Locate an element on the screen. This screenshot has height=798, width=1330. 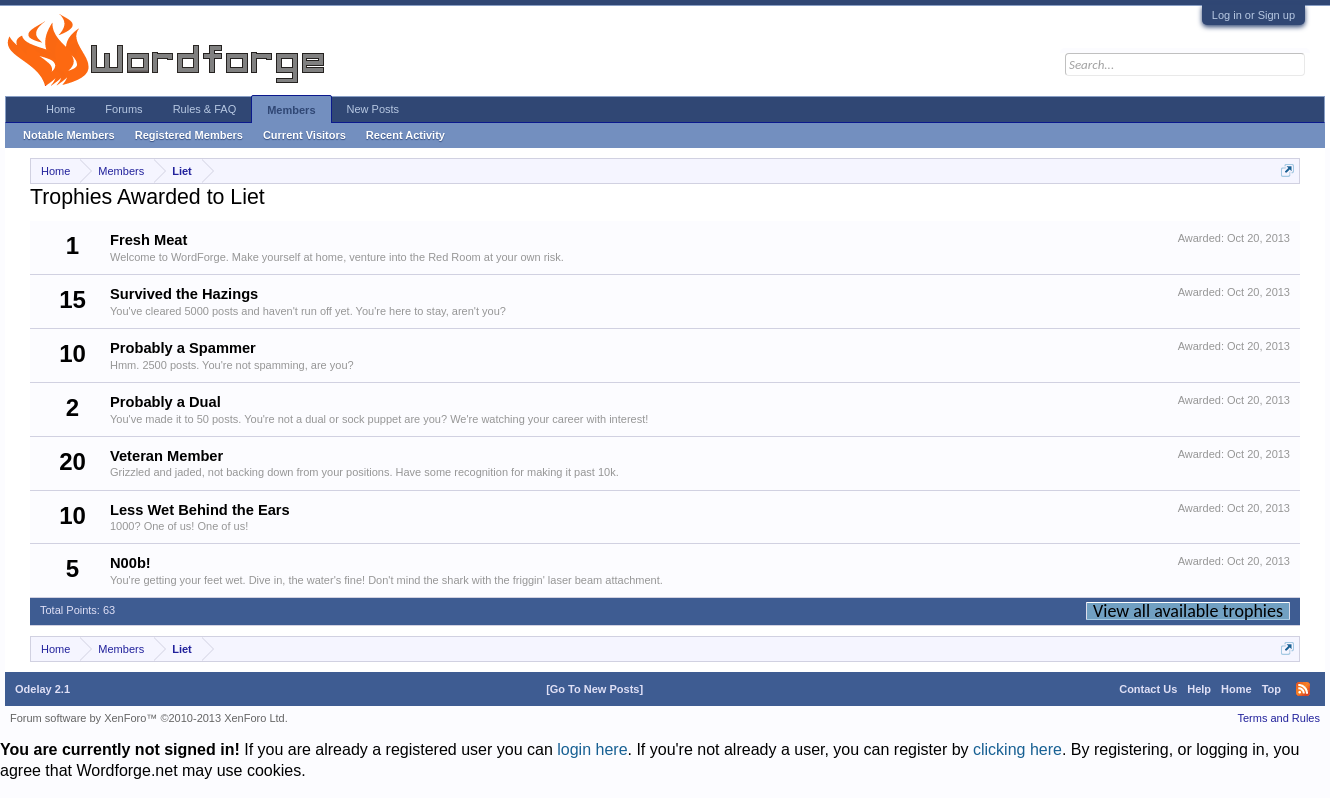
Home is located at coordinates (60, 109).